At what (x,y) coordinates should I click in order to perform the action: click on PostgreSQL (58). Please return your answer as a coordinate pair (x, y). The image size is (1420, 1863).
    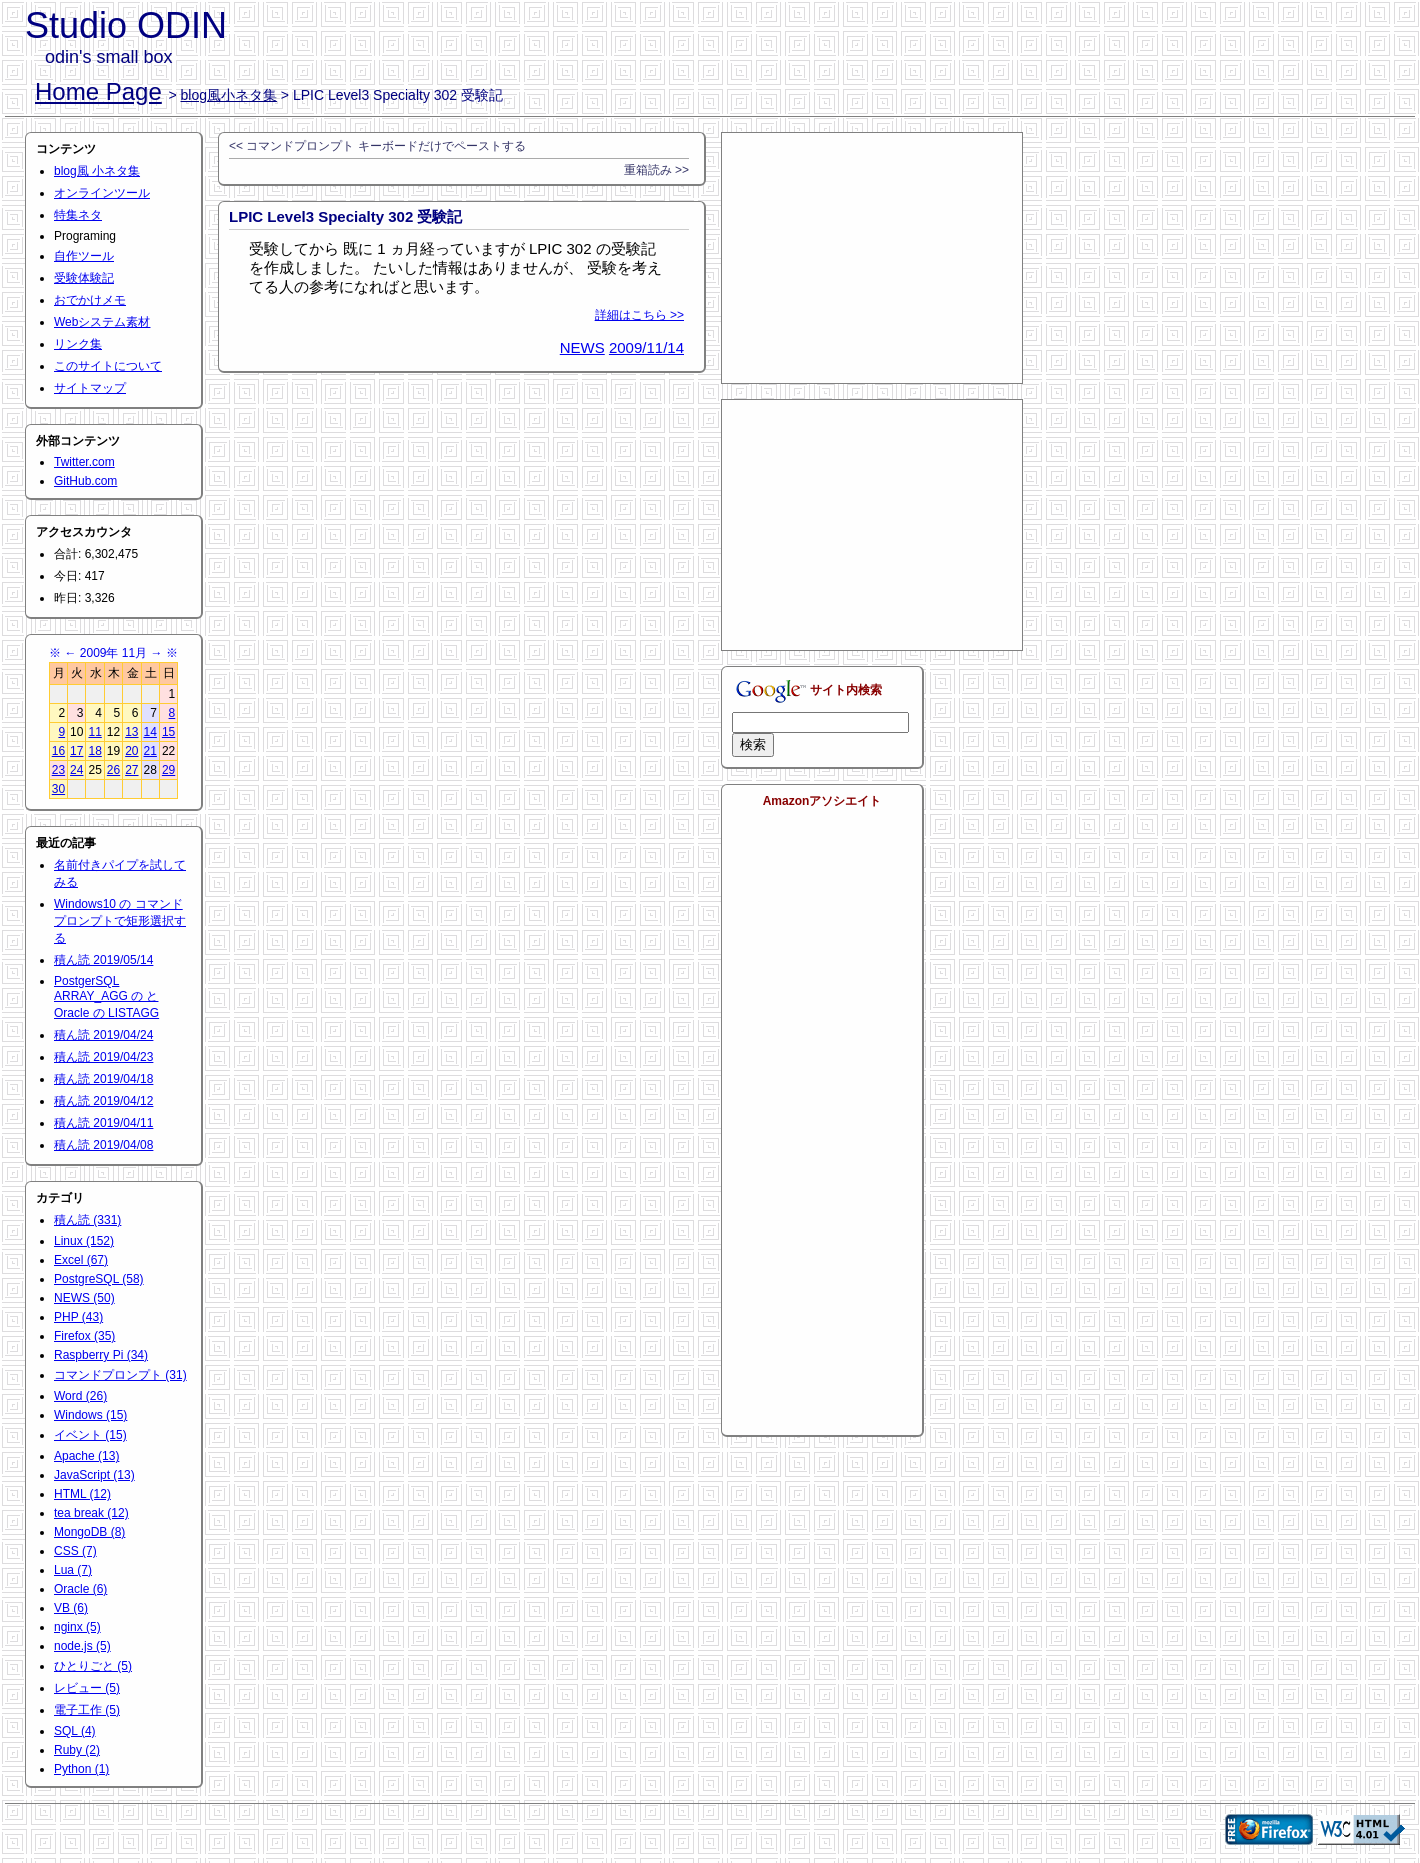
    Looking at the image, I should click on (99, 1279).